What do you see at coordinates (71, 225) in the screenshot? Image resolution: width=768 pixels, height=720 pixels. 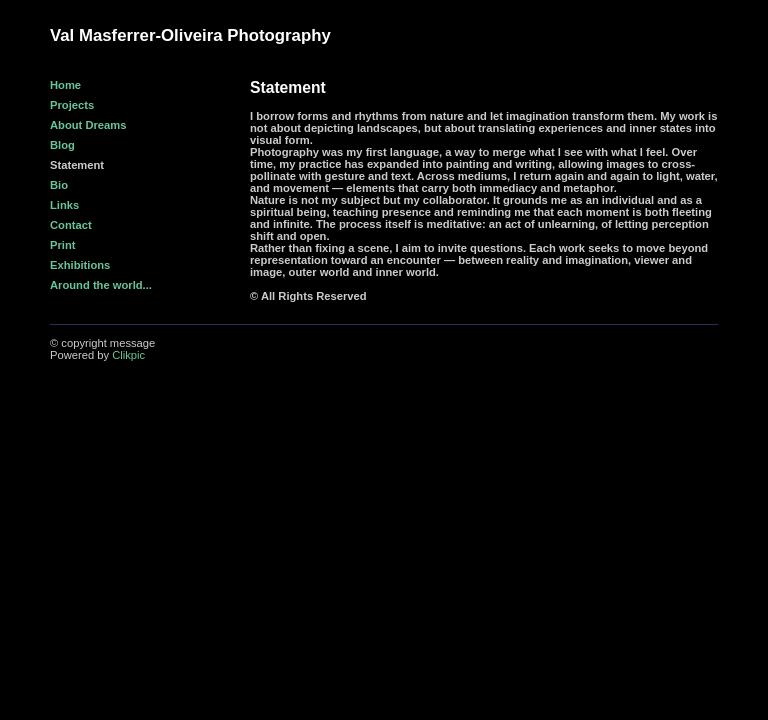 I see `Contact` at bounding box center [71, 225].